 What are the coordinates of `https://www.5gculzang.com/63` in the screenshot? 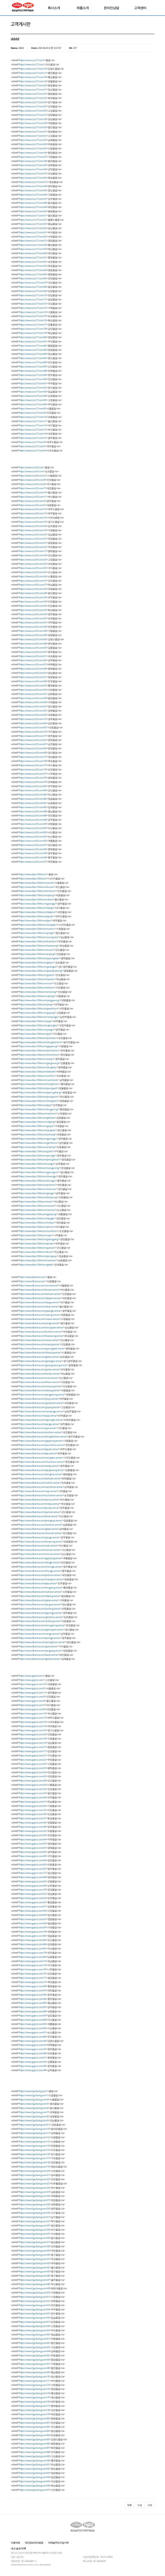 It's located at (34, 2347).